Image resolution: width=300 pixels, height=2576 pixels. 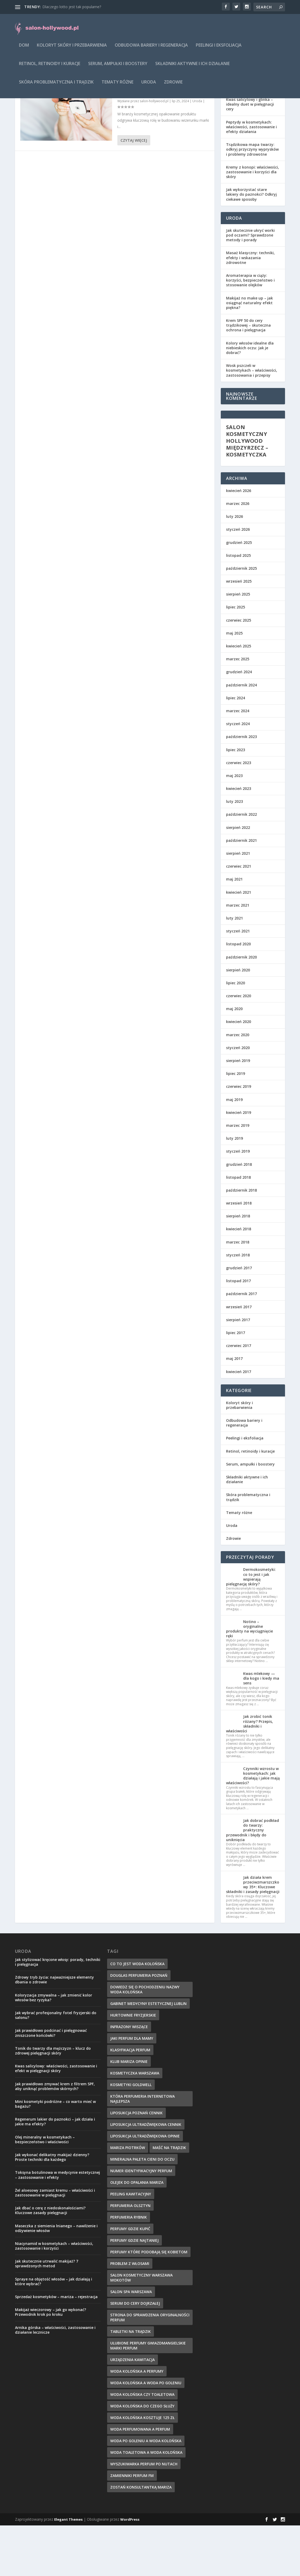 What do you see at coordinates (142, 2456) in the screenshot?
I see `woda kolońska do czego służy [woda kolońska do czego służy (10 elementów)]` at bounding box center [142, 2456].